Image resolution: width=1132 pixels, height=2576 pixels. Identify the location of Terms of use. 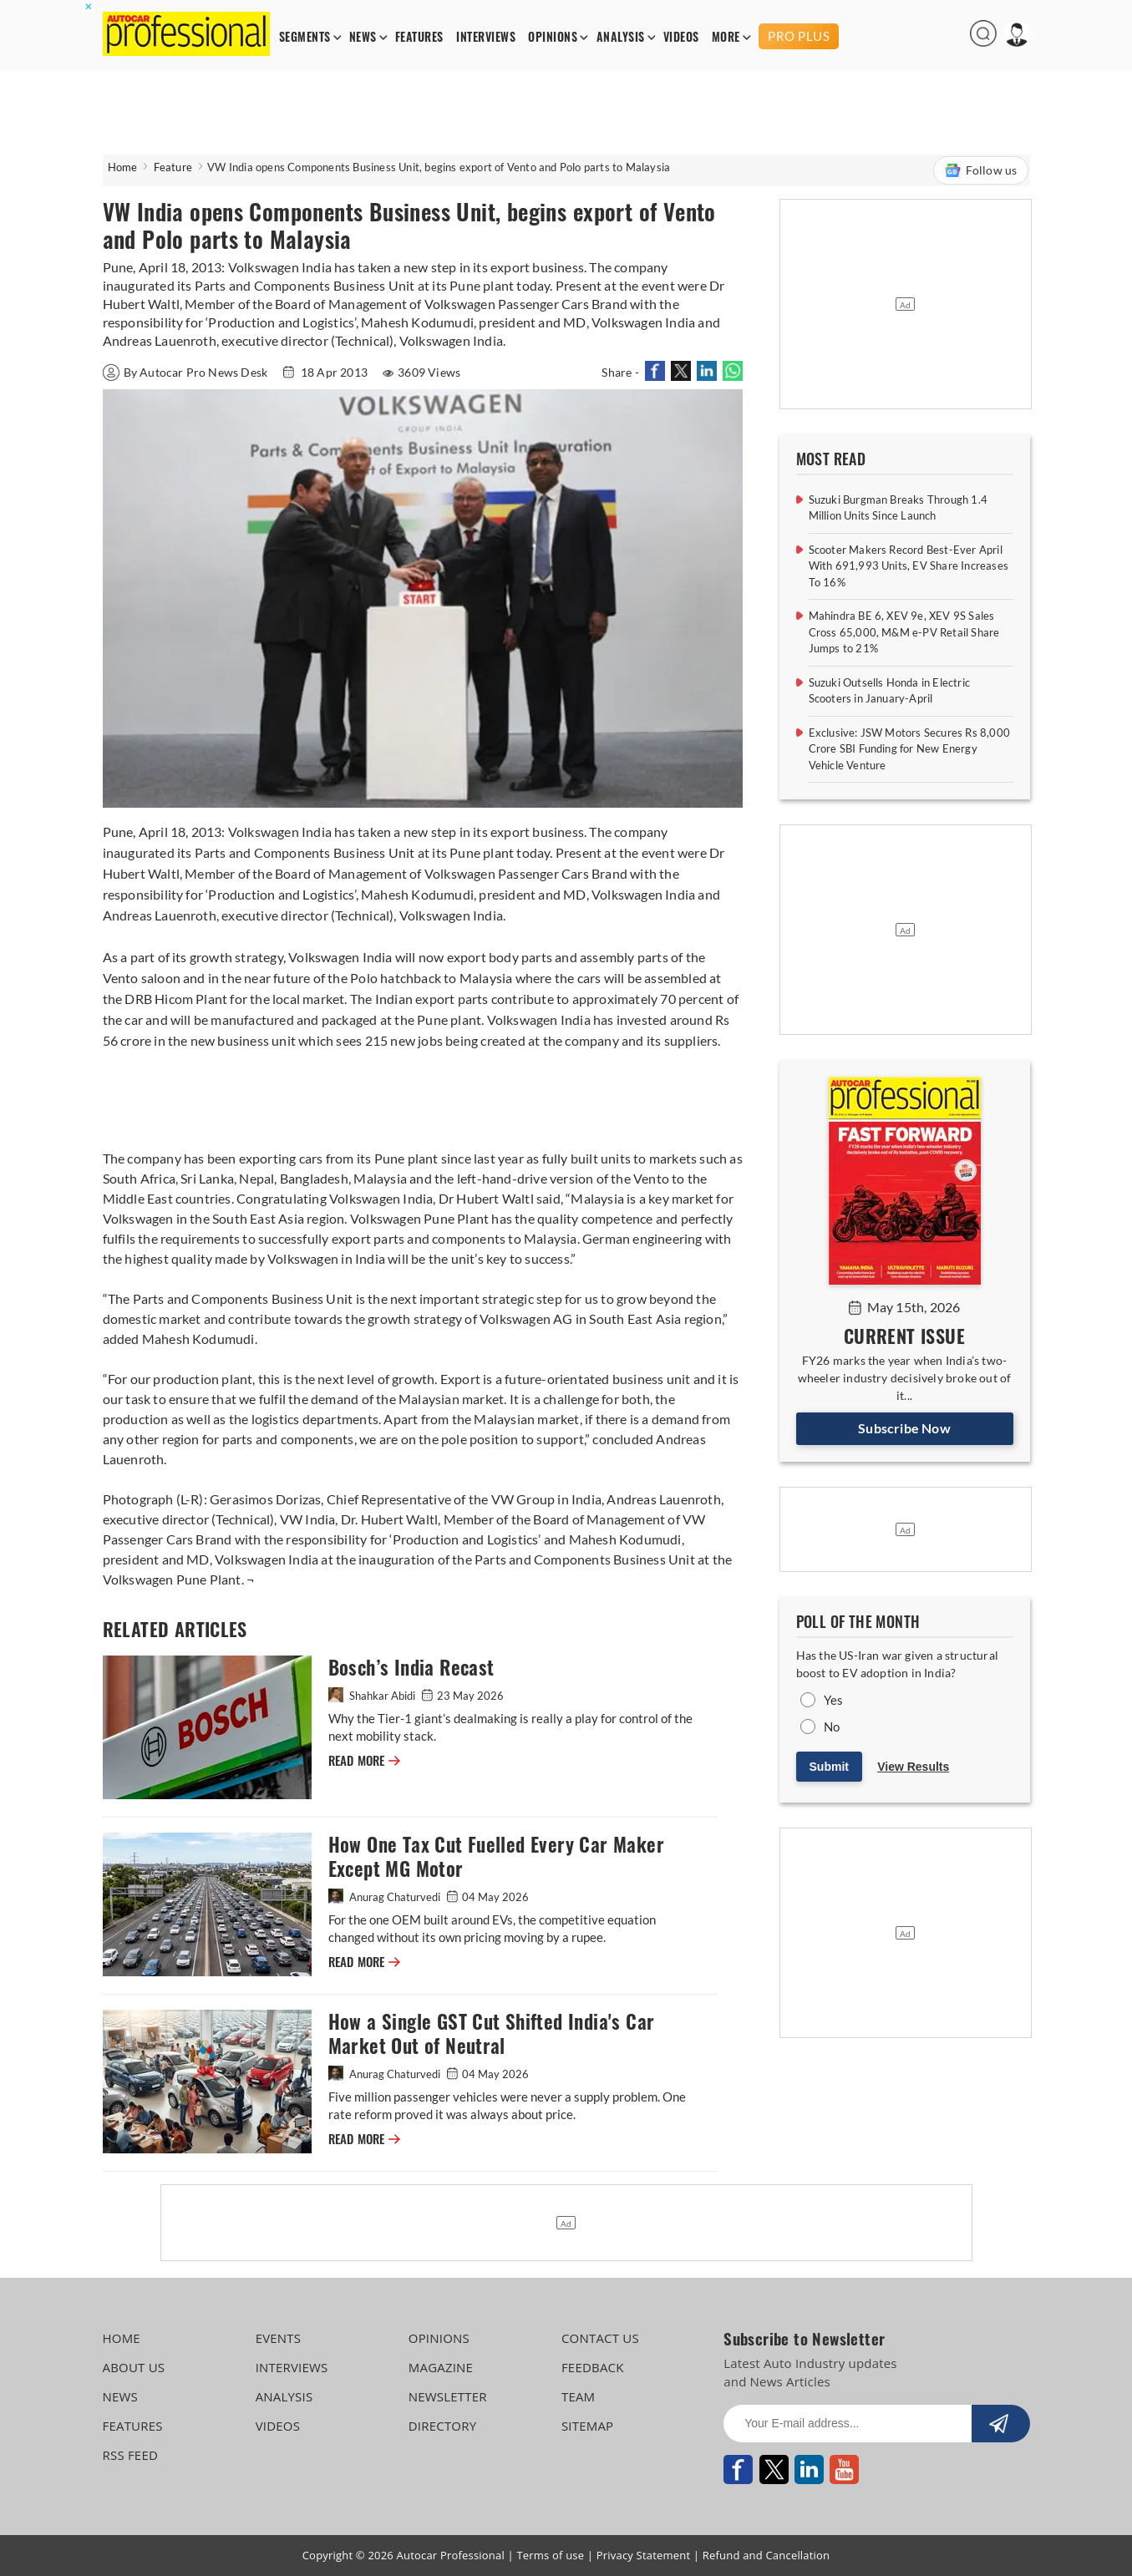
(550, 2555).